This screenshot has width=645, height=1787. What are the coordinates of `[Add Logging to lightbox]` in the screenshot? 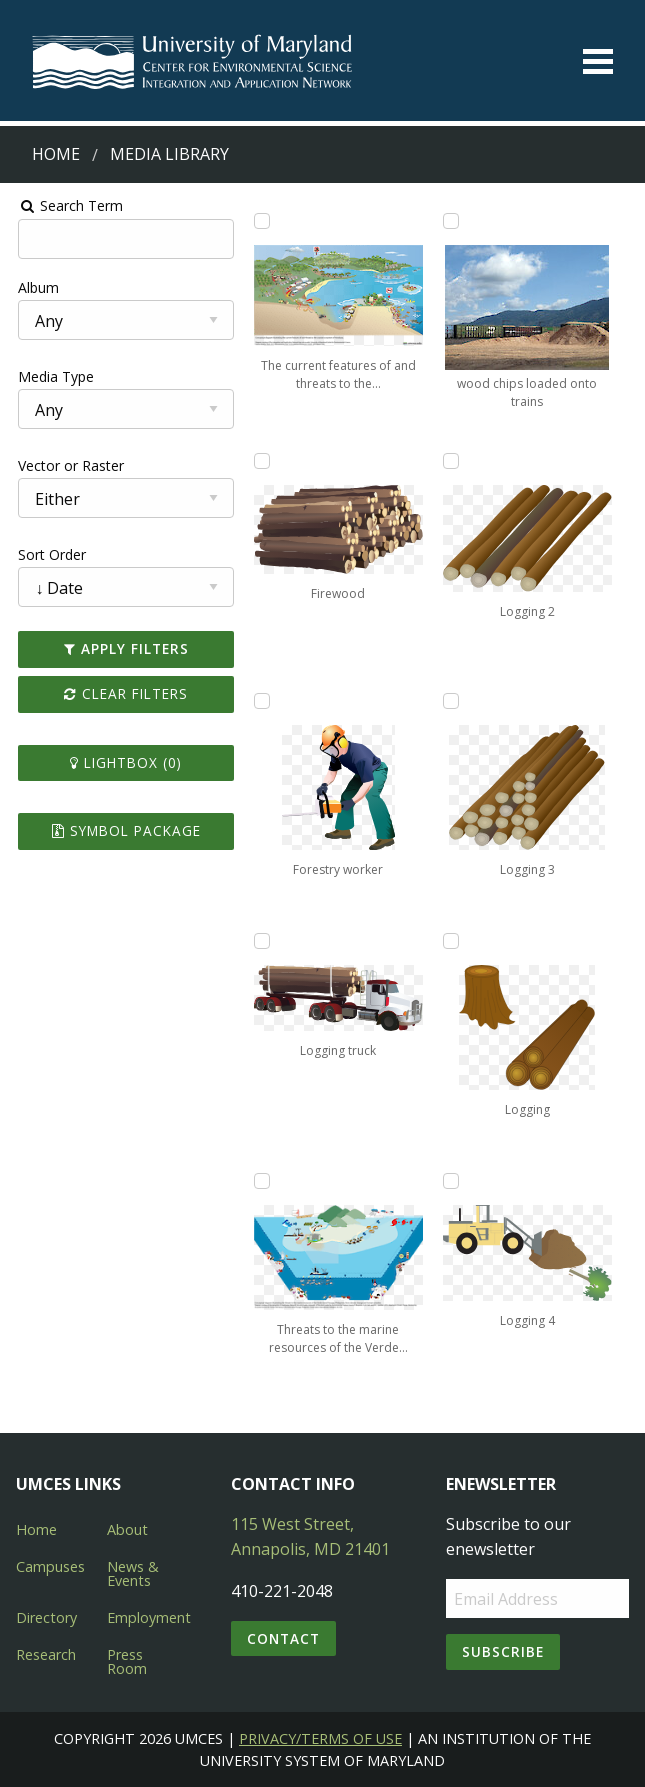 It's located at (453, 941).